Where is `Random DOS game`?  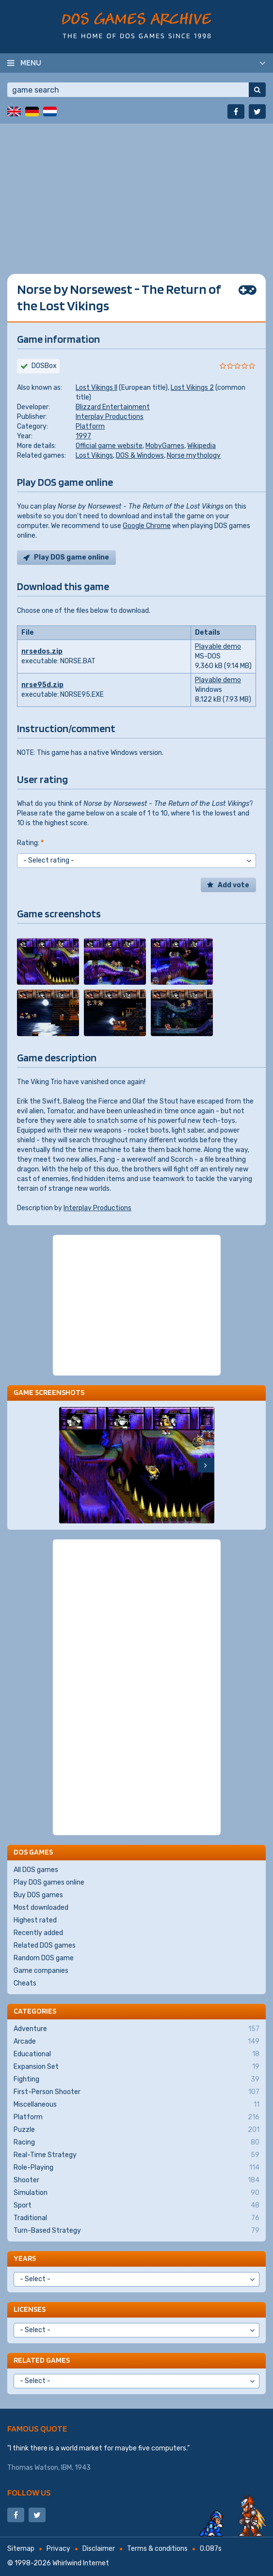 Random DOS game is located at coordinates (44, 1958).